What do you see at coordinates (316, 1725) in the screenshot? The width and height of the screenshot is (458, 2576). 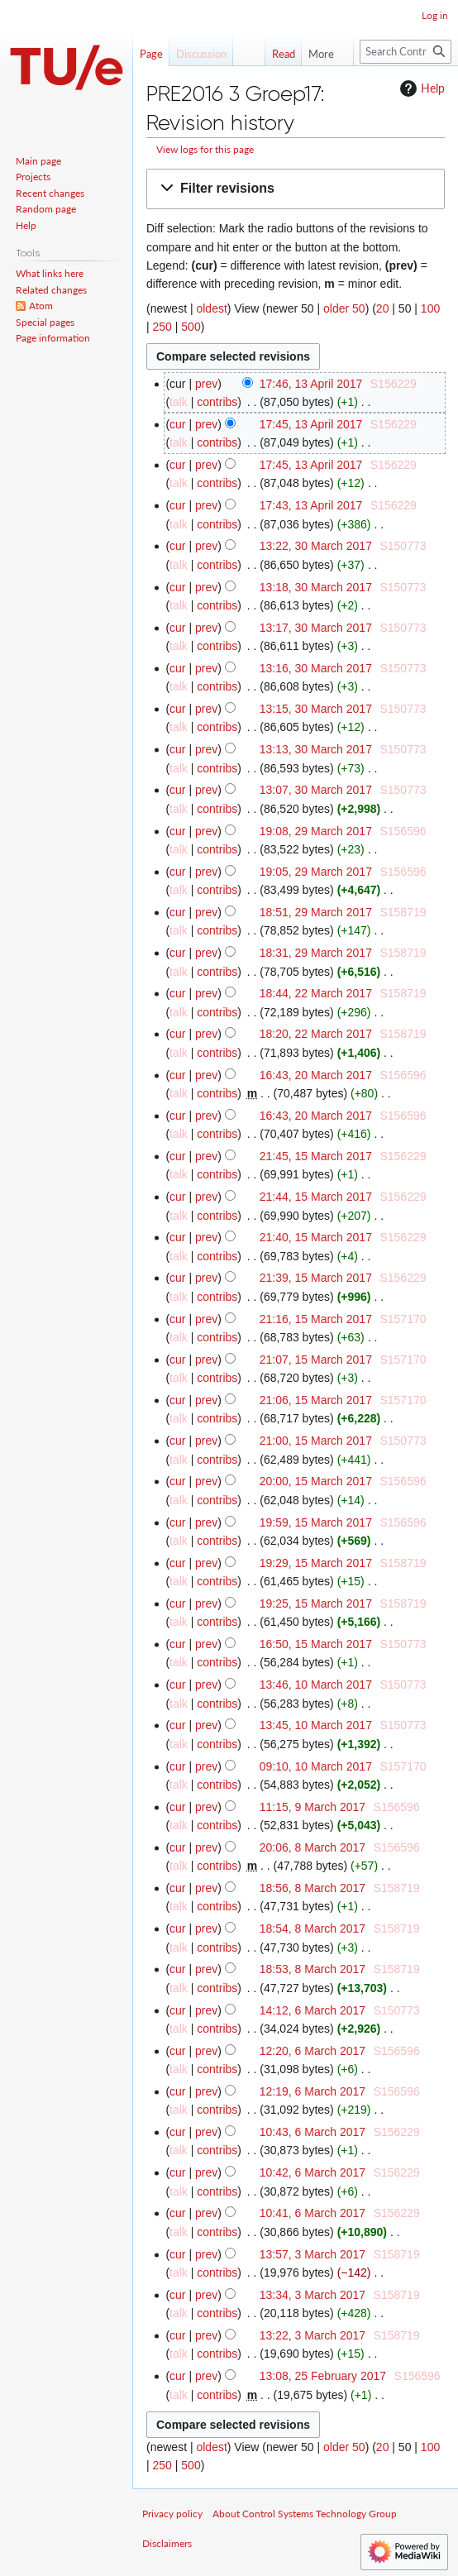 I see `13:45, 10 March 2017` at bounding box center [316, 1725].